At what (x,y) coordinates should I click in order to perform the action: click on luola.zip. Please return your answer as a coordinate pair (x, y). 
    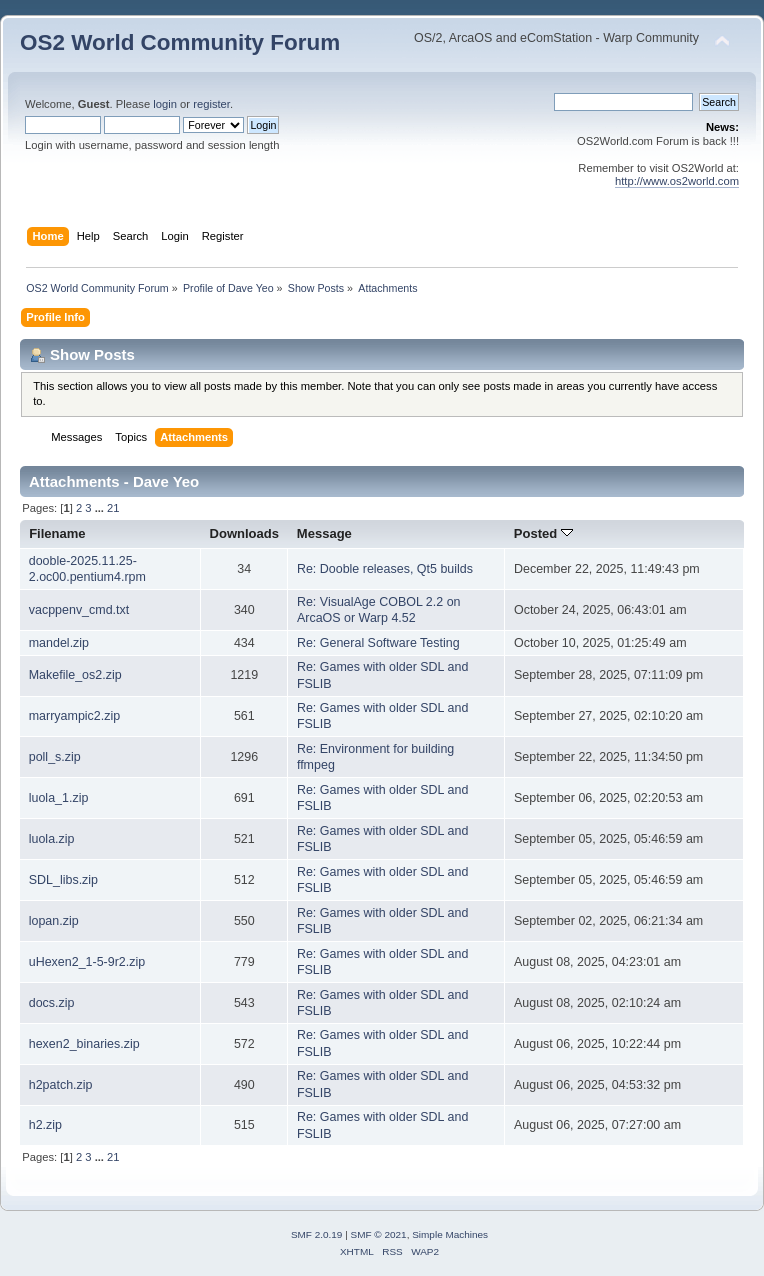
    Looking at the image, I should click on (52, 839).